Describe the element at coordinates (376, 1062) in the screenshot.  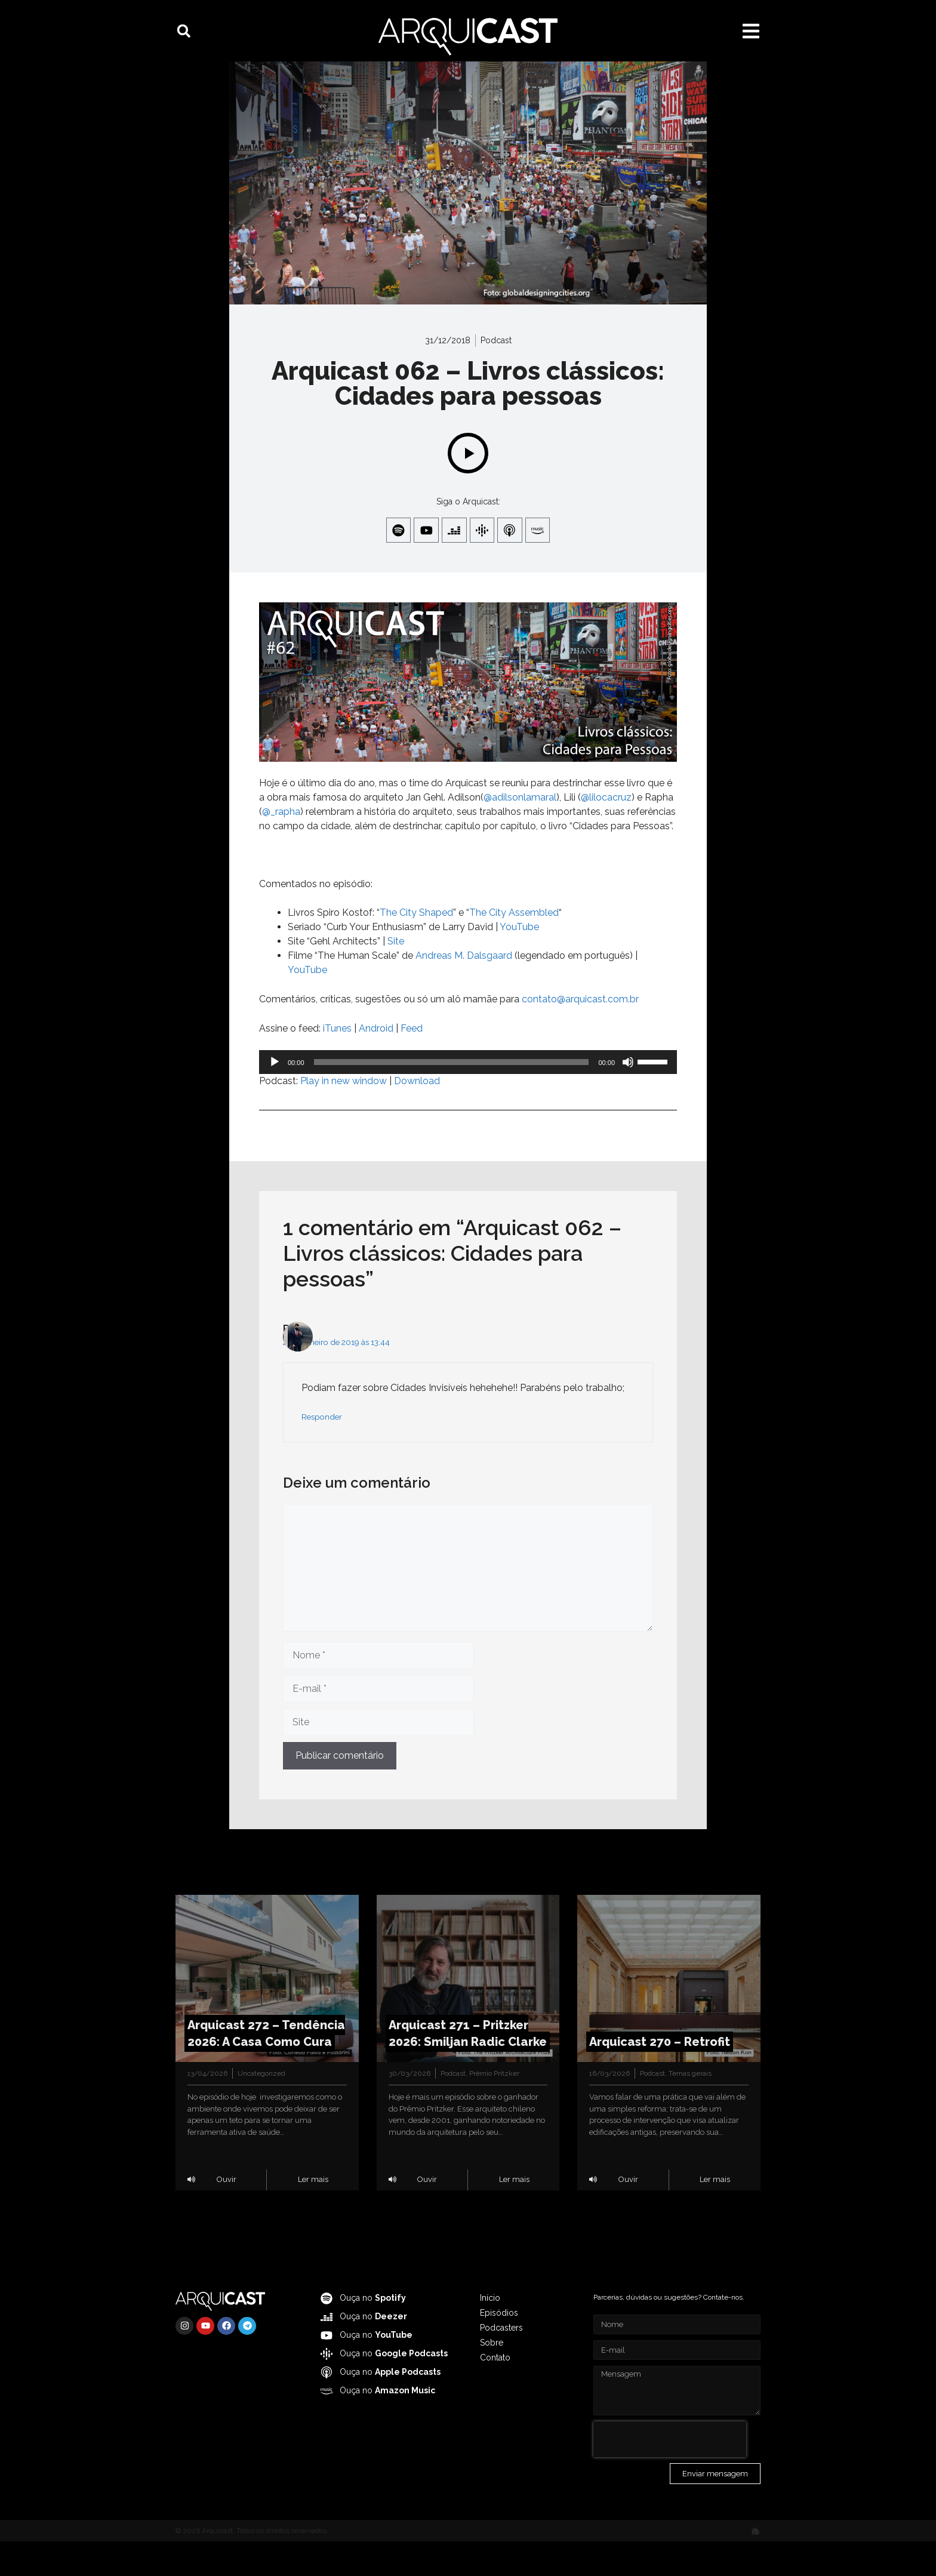
I see `Android` at that location.